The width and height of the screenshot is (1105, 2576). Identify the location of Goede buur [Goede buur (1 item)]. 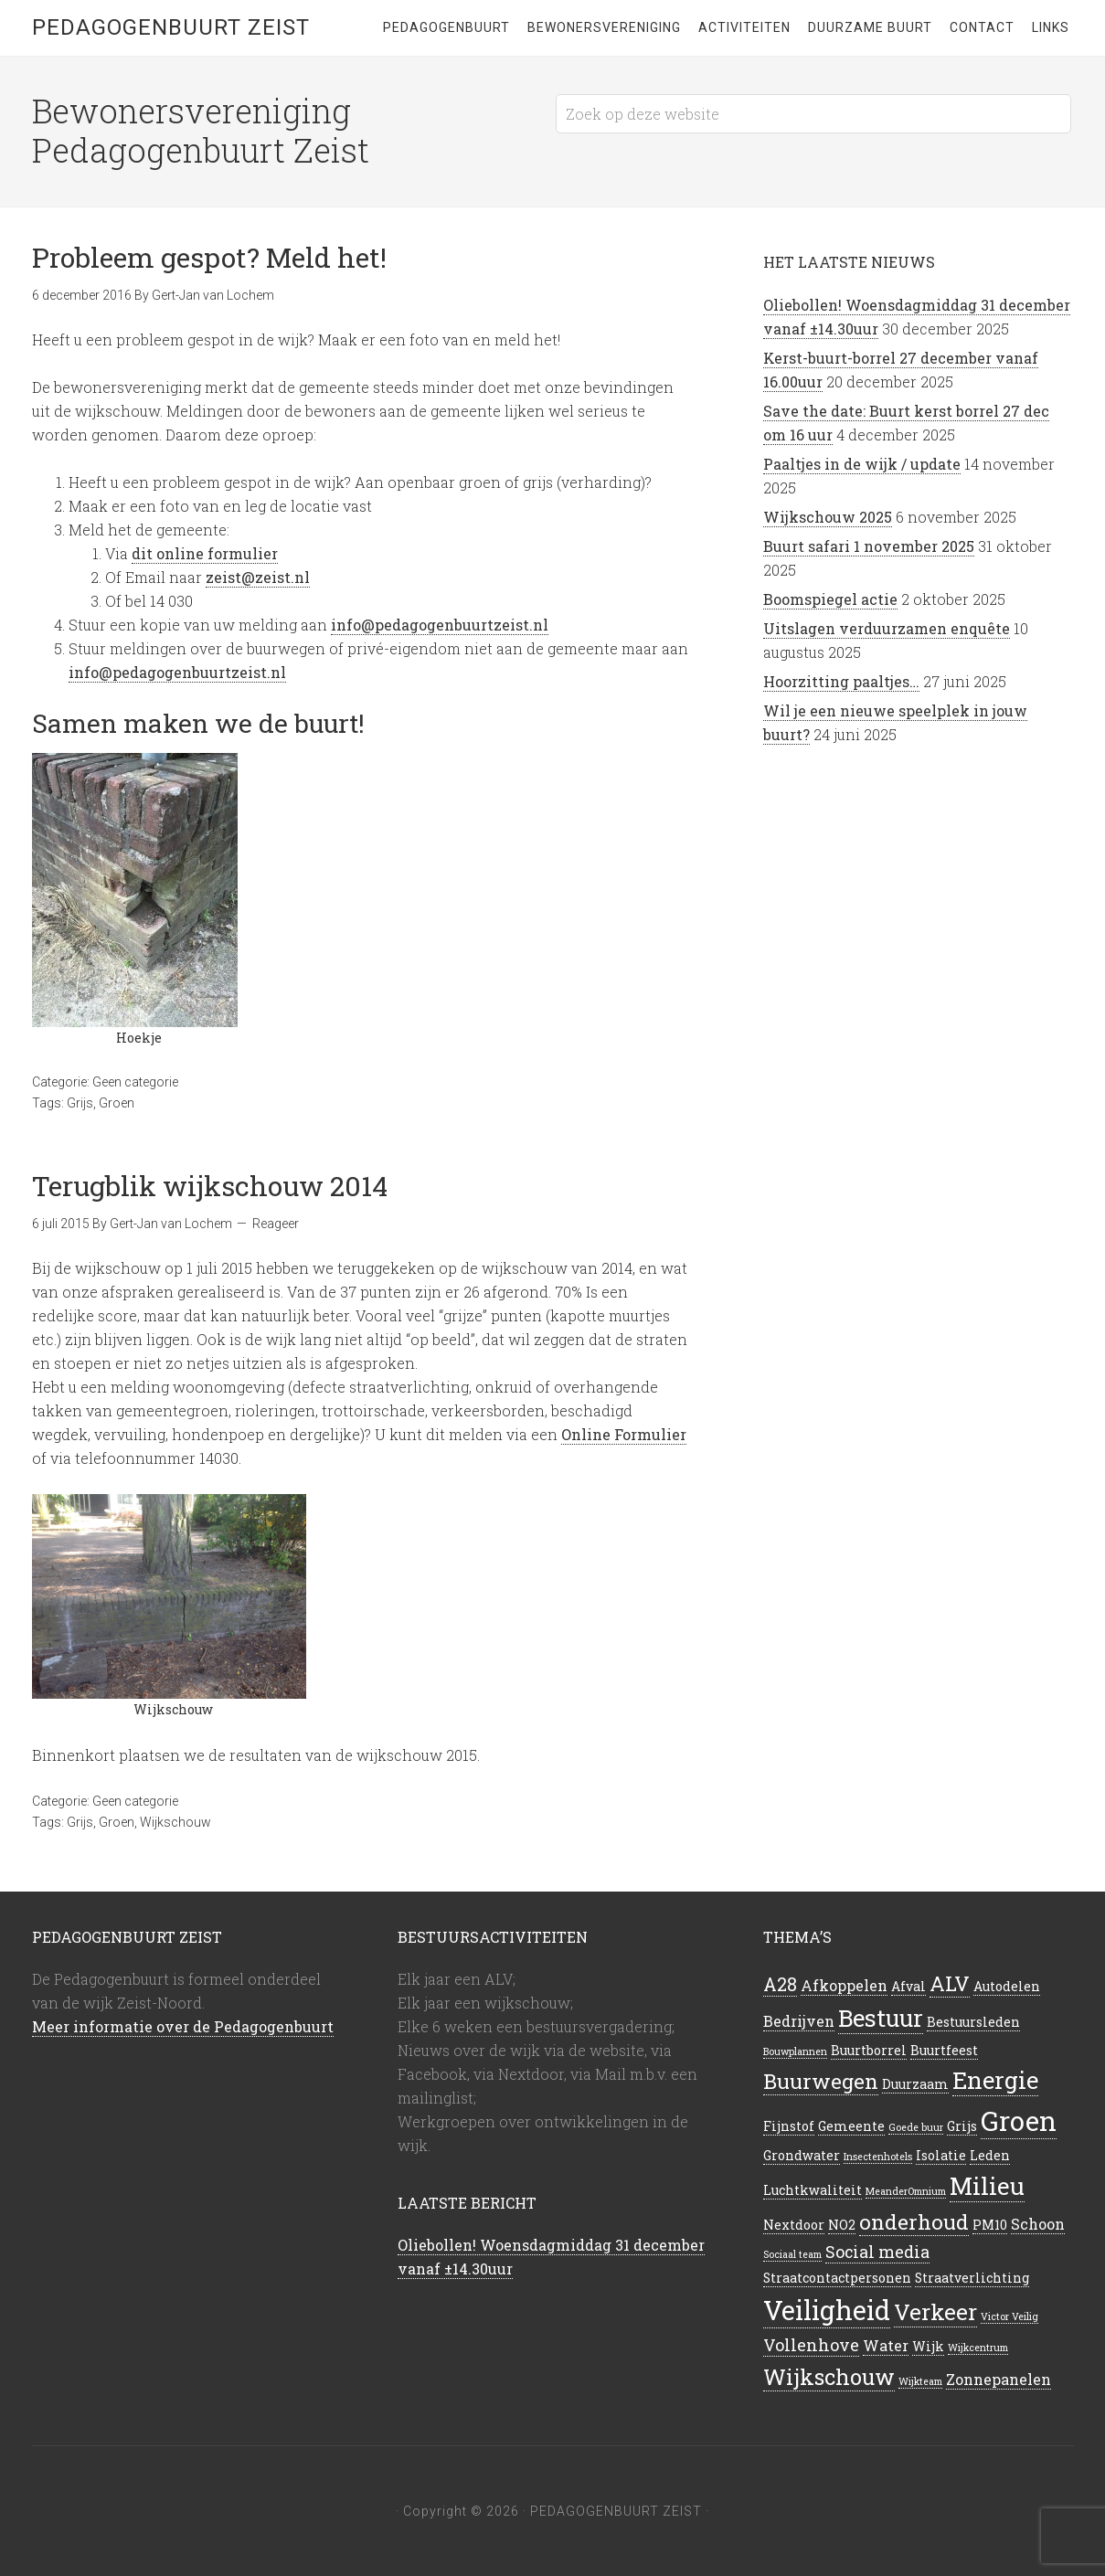
(915, 2127).